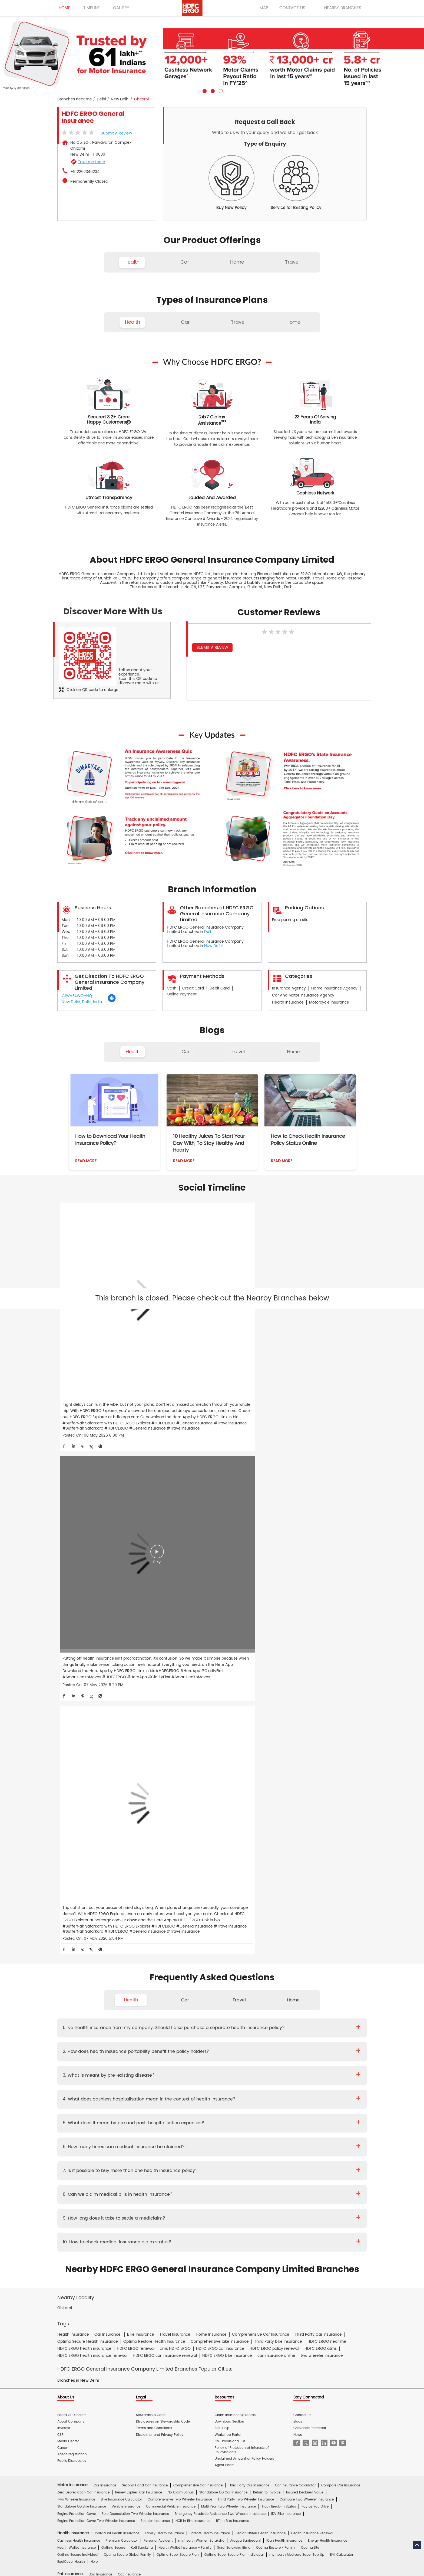 This screenshot has height=2576, width=424. Describe the element at coordinates (210, 1969) in the screenshot. I see `Parents Health Insurance` at that location.